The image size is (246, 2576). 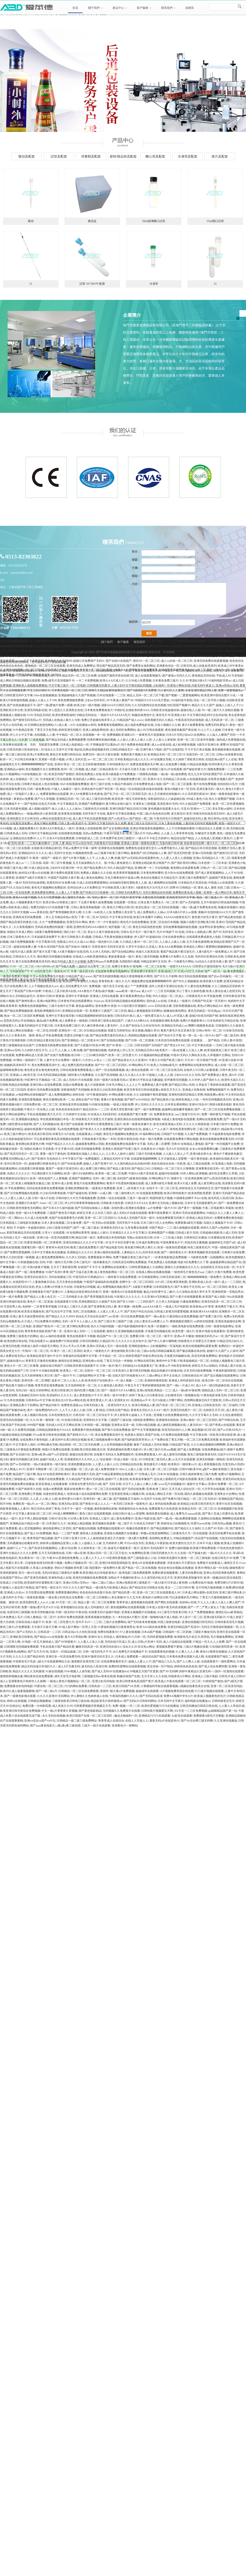 I want to click on 色情网站免费进入, so click(x=160, y=1538).